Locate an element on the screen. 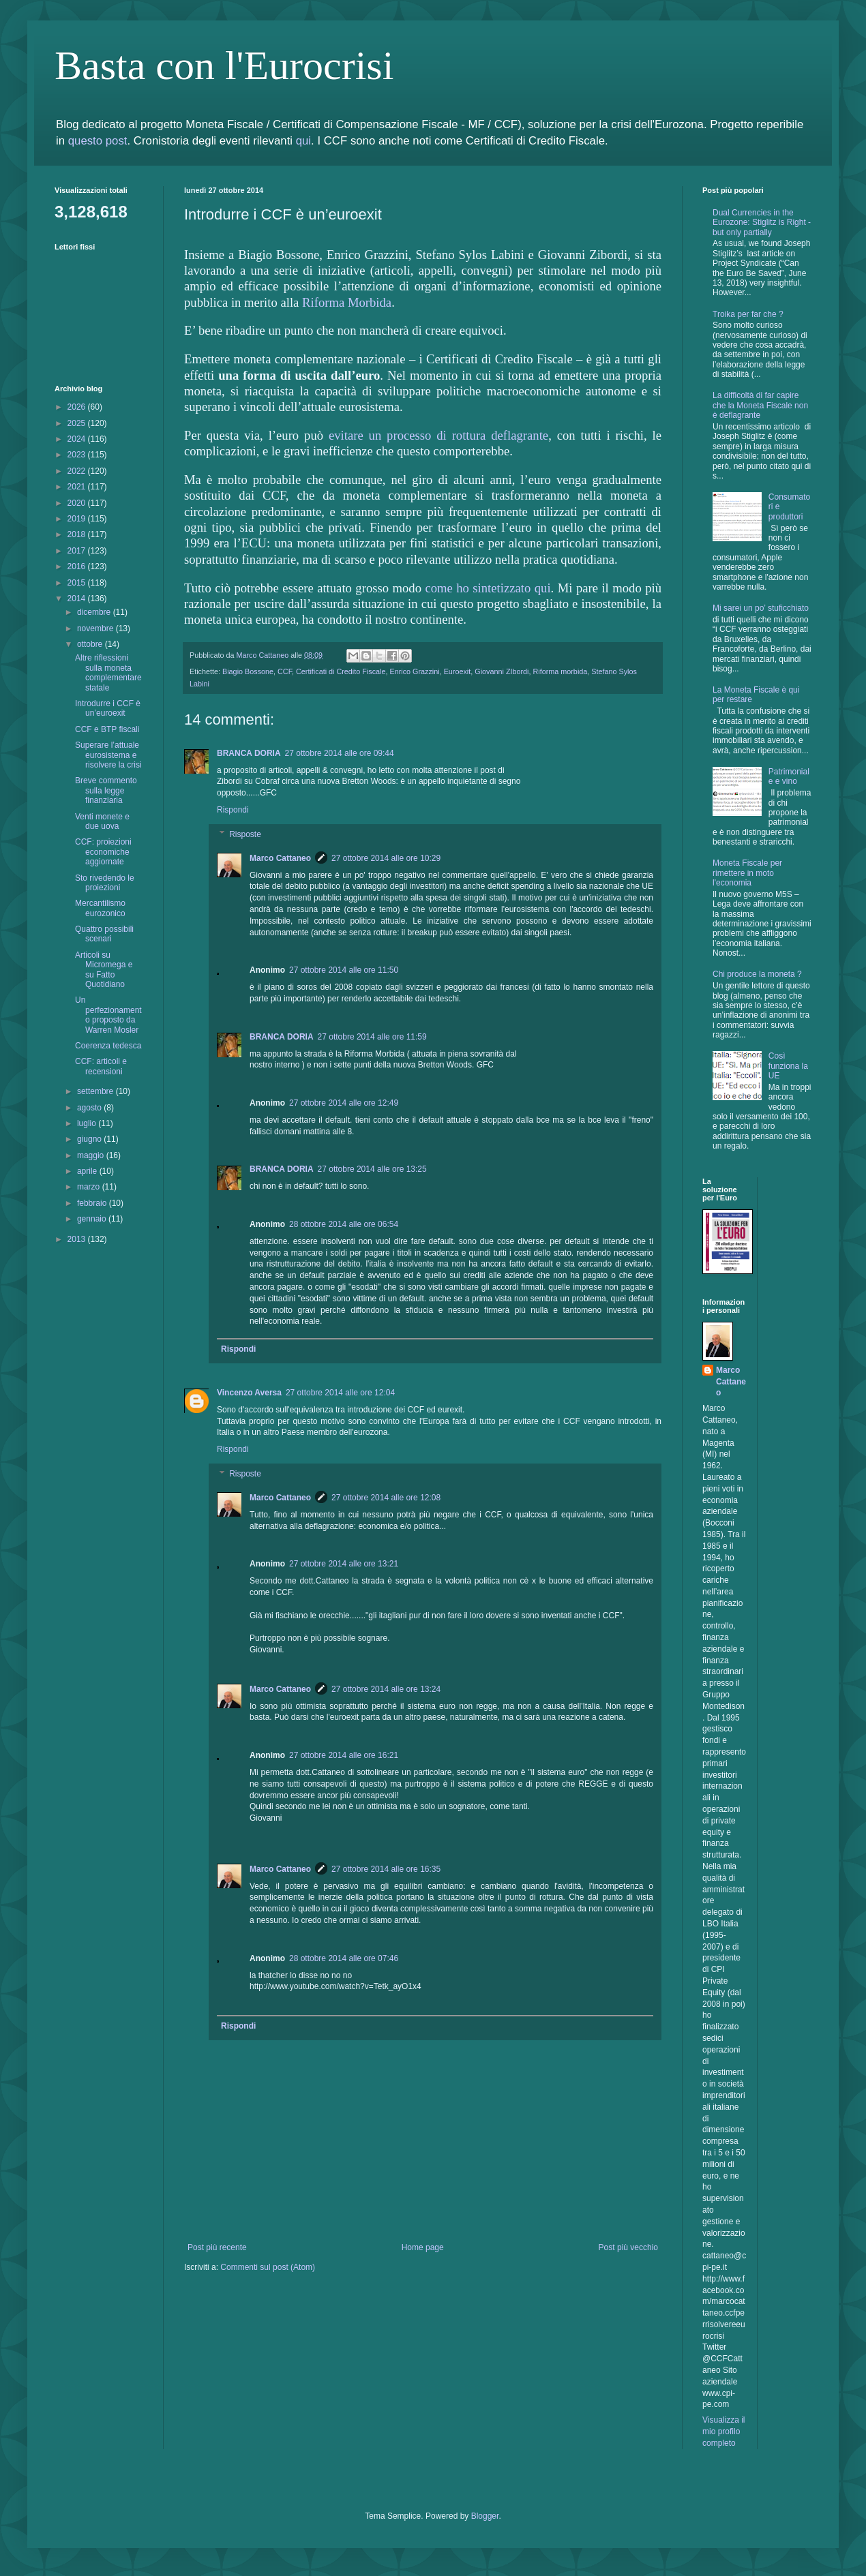  Così funziona la UE is located at coordinates (788, 1065).